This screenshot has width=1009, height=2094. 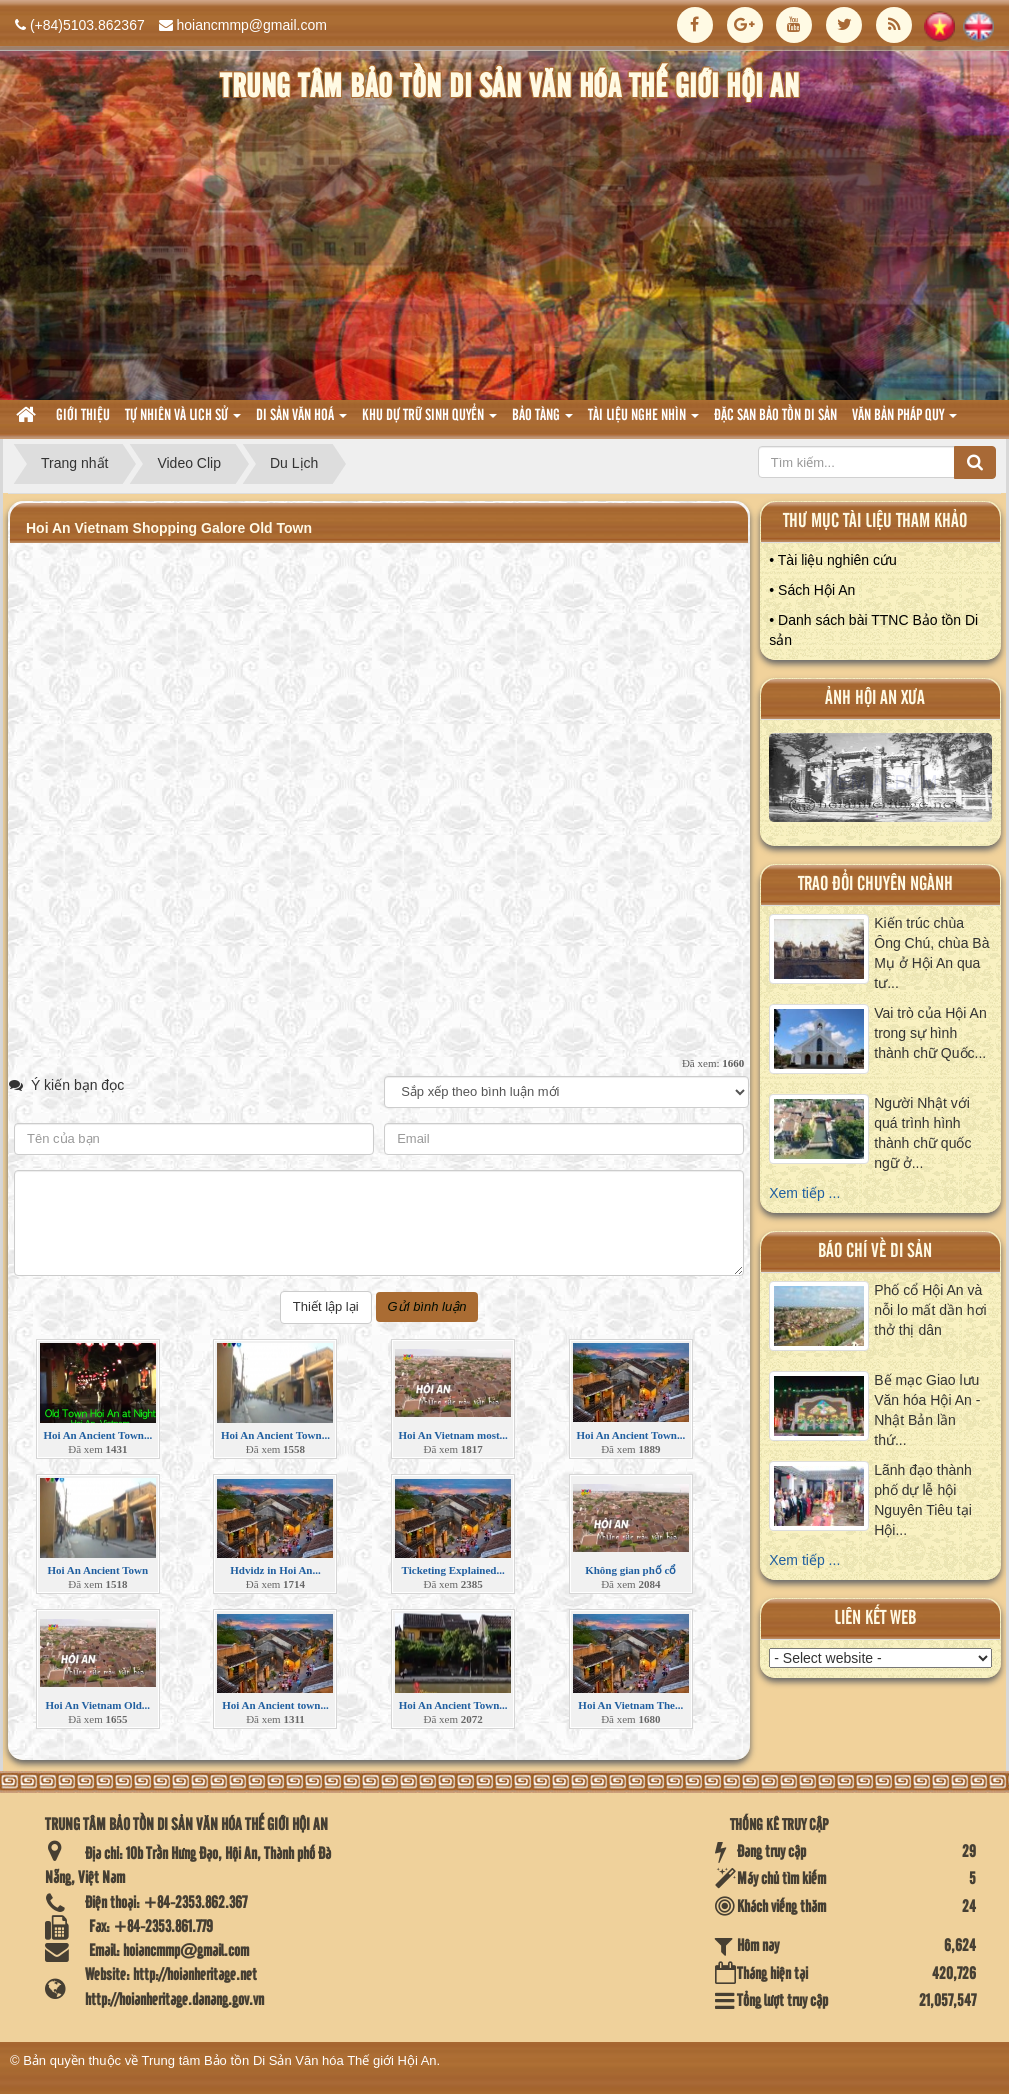 What do you see at coordinates (930, 1033) in the screenshot?
I see `Vai trò của Hội An trong sự hình thành chữ Quốc...` at bounding box center [930, 1033].